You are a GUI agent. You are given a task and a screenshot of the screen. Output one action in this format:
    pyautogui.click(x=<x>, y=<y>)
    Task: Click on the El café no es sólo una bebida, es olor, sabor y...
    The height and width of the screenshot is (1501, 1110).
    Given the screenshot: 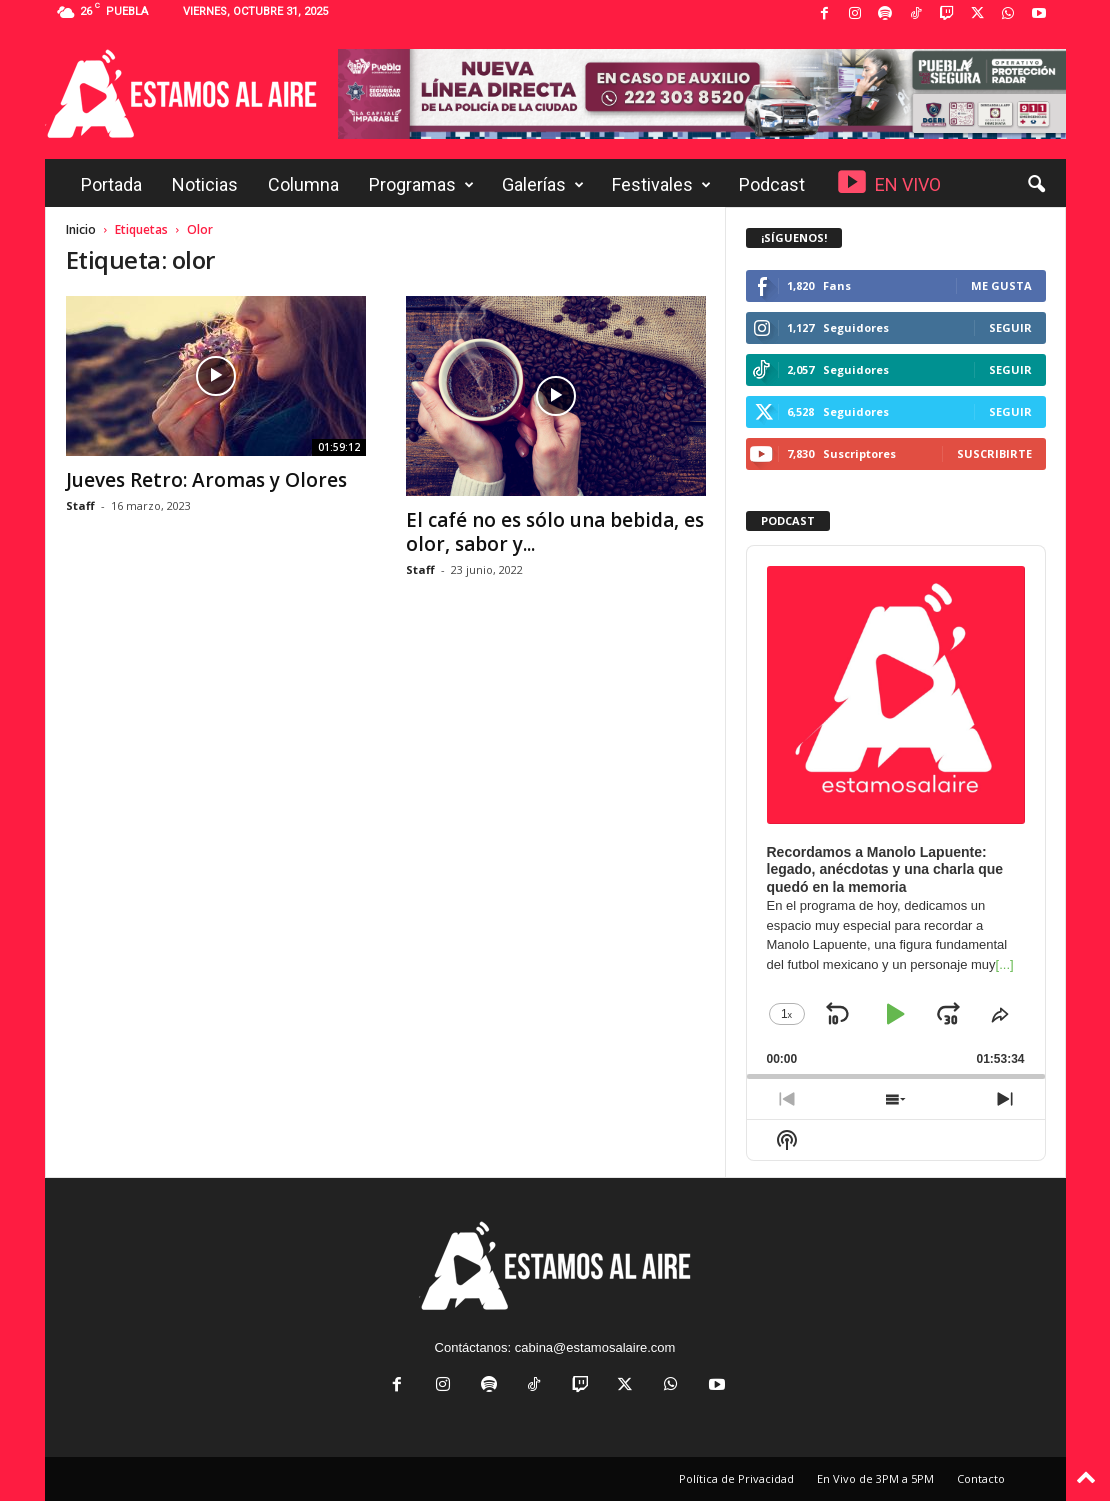 What is the action you would take?
    pyautogui.click(x=555, y=532)
    